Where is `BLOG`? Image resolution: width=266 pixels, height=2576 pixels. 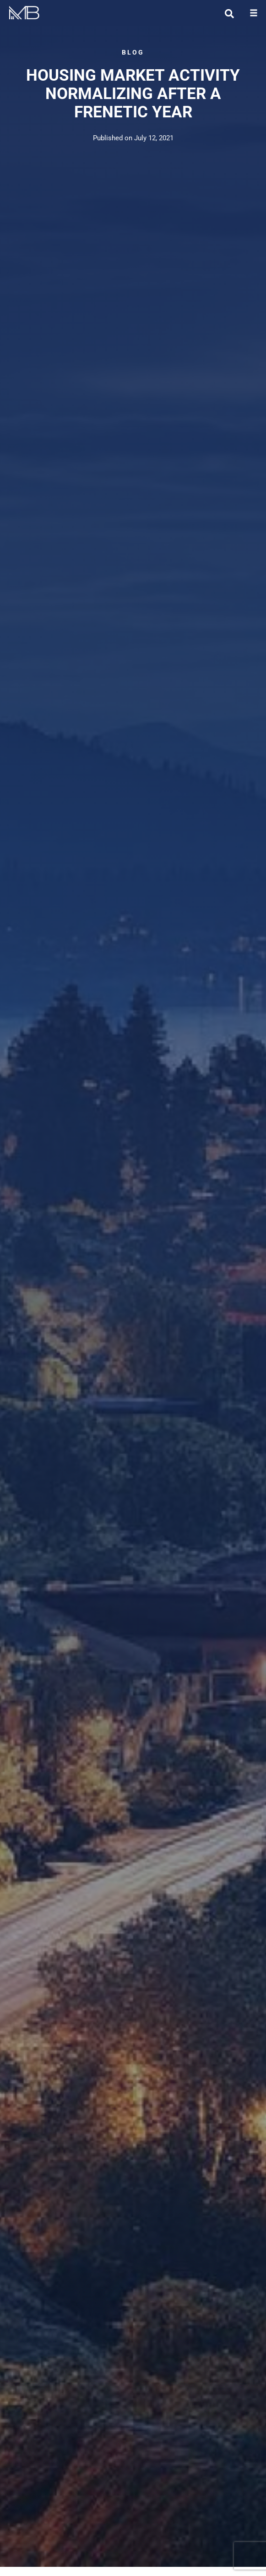 BLOG is located at coordinates (133, 52).